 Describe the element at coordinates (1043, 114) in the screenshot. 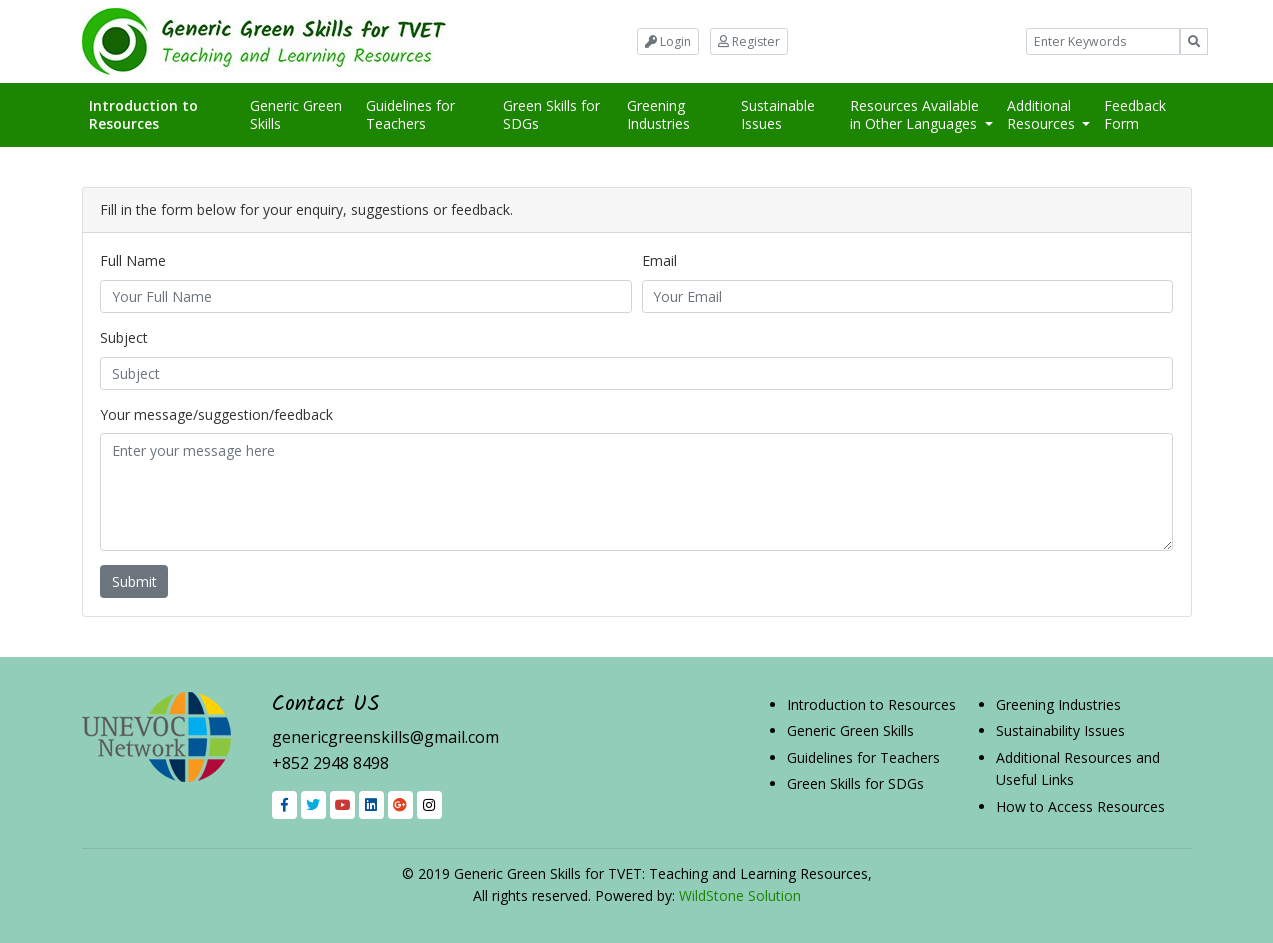

I see `Additional Resources` at that location.